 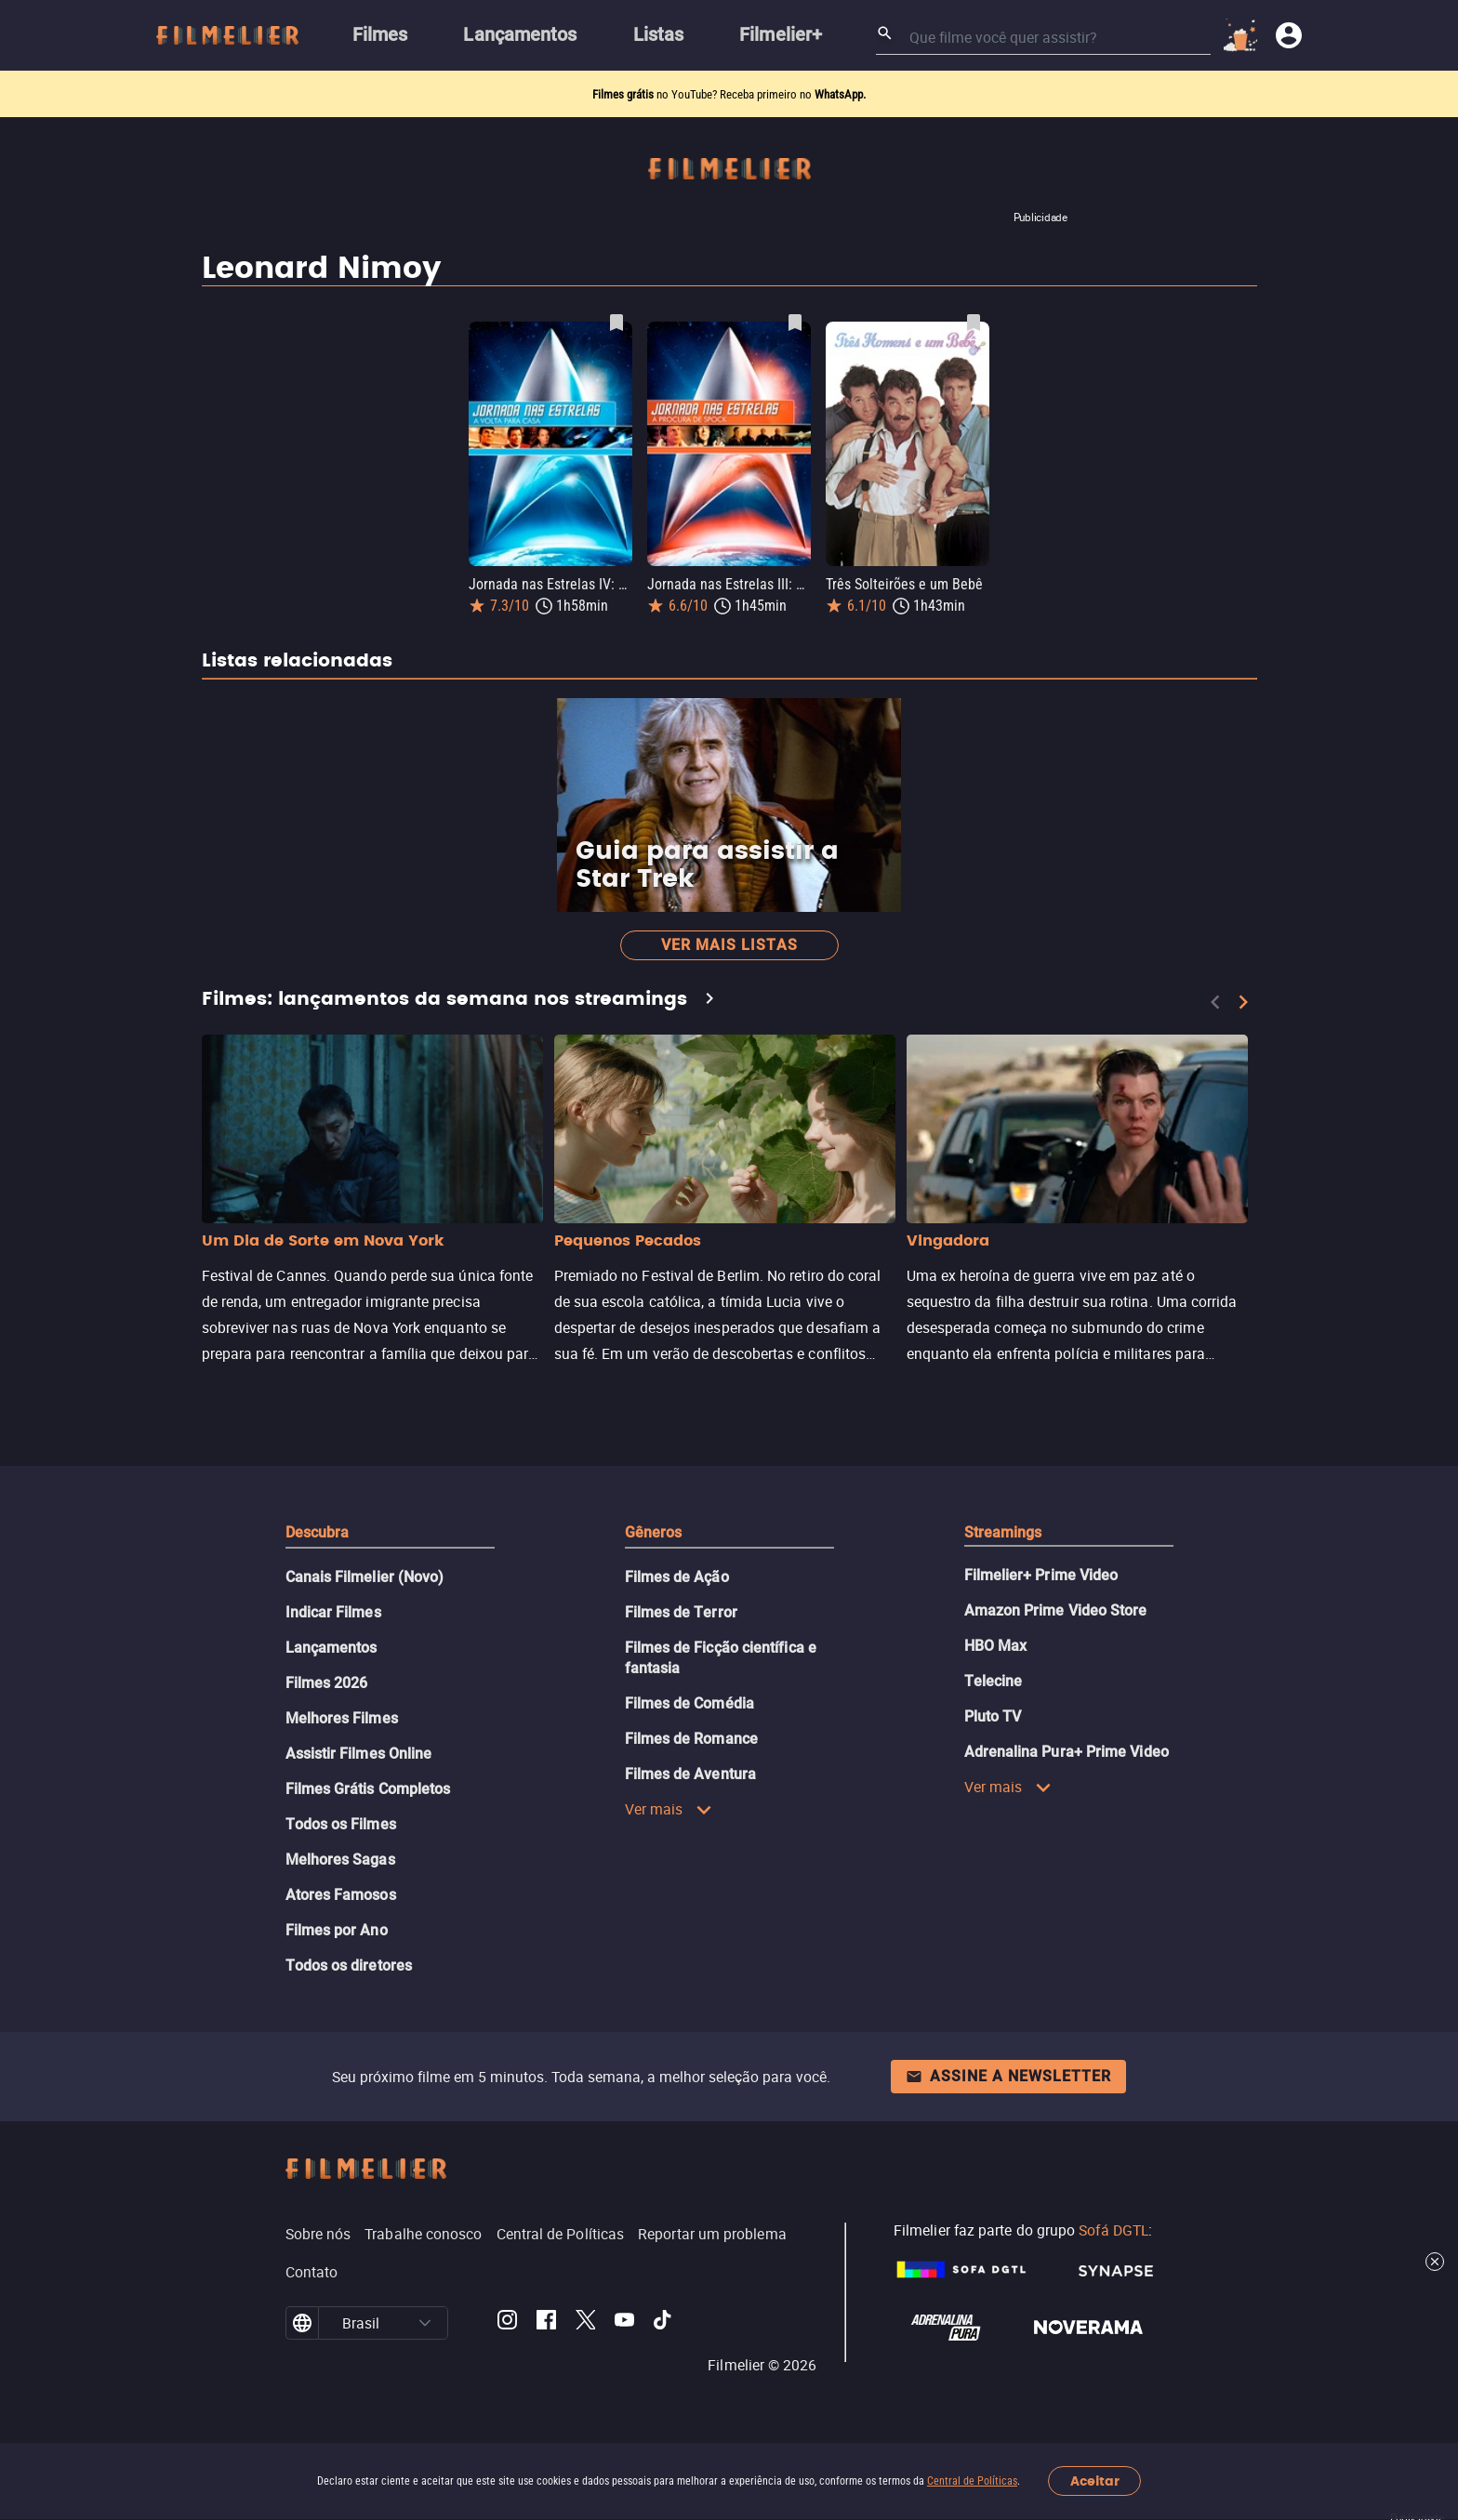 What do you see at coordinates (1041, 1575) in the screenshot?
I see `Filmelier+ Prime Video` at bounding box center [1041, 1575].